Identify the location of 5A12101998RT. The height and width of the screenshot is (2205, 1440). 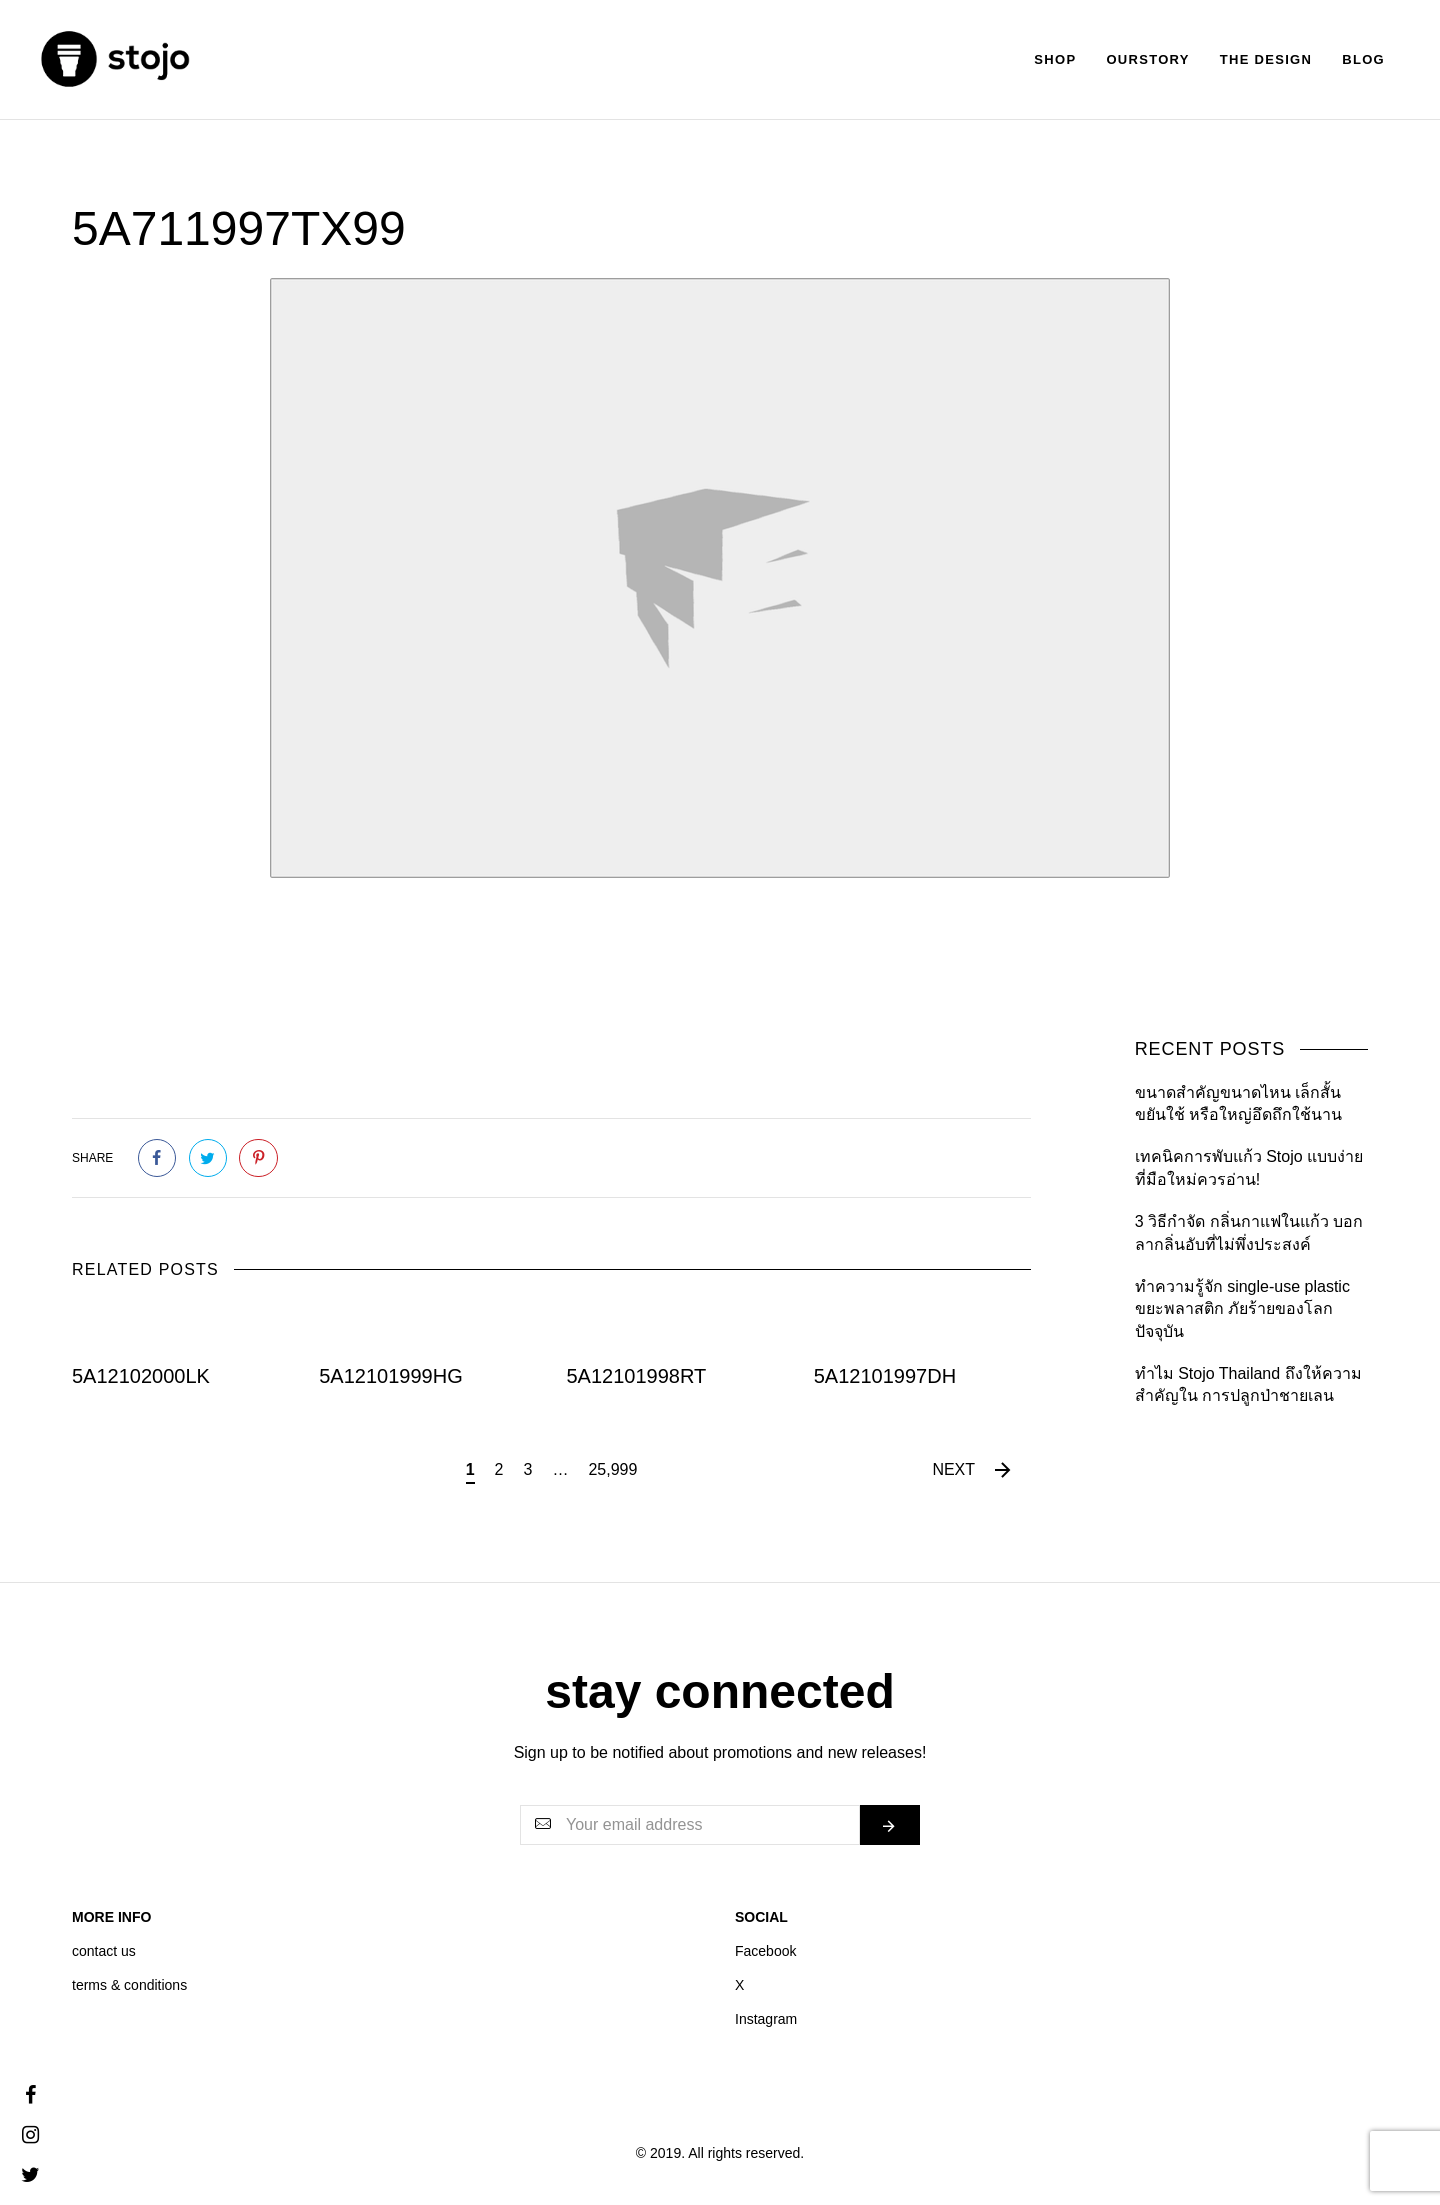
(637, 1376).